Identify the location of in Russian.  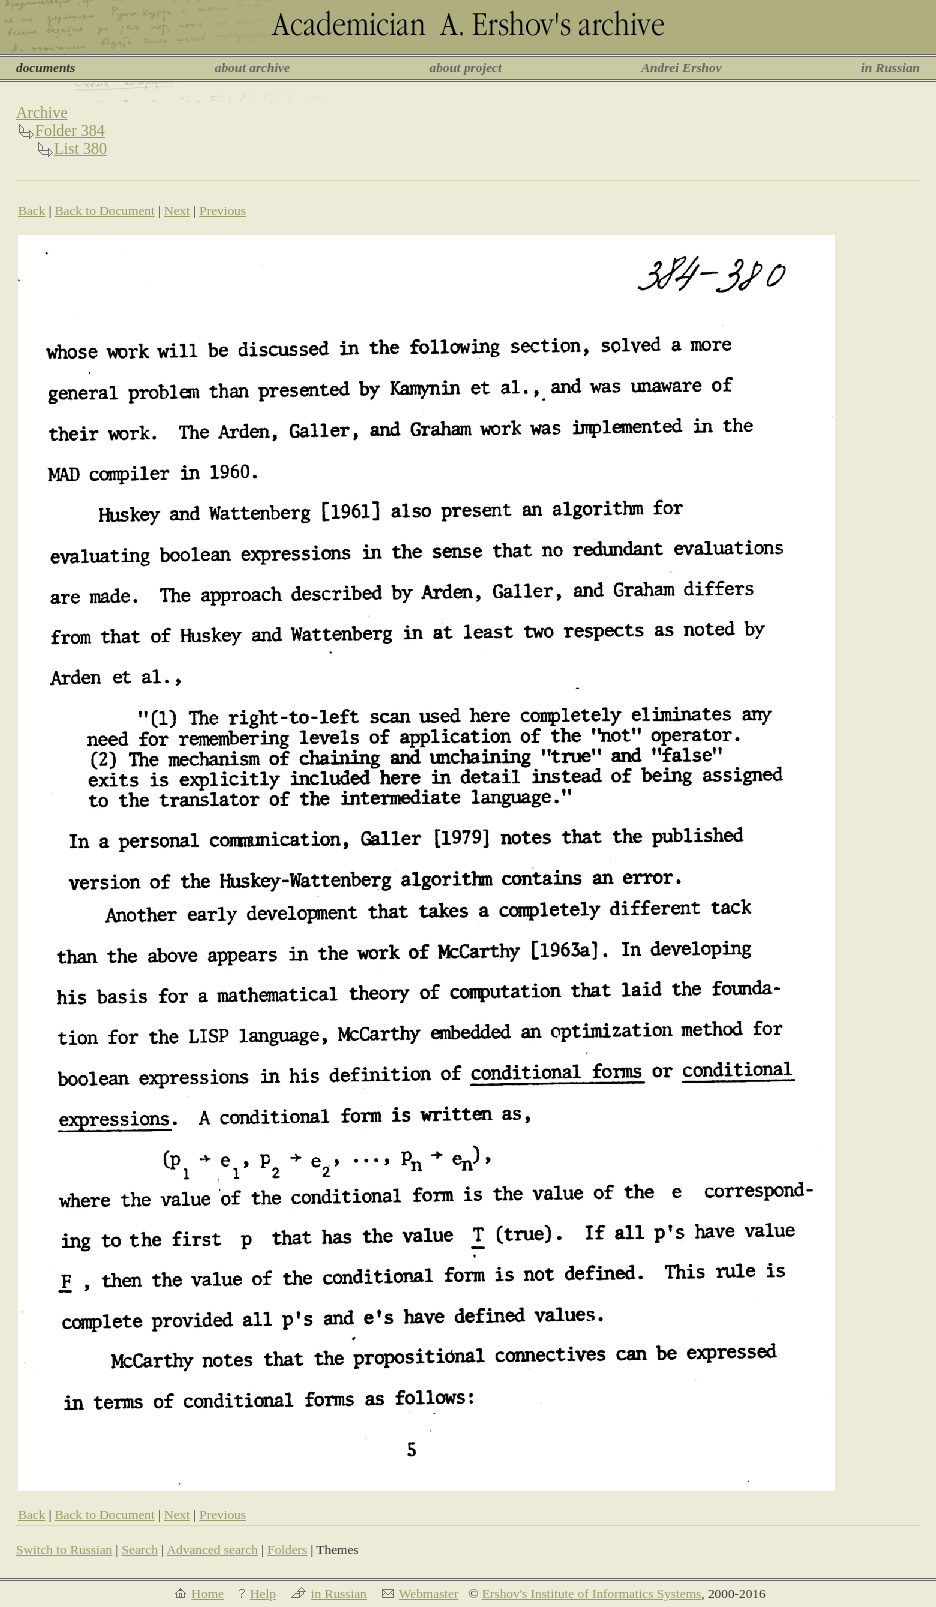
(890, 67).